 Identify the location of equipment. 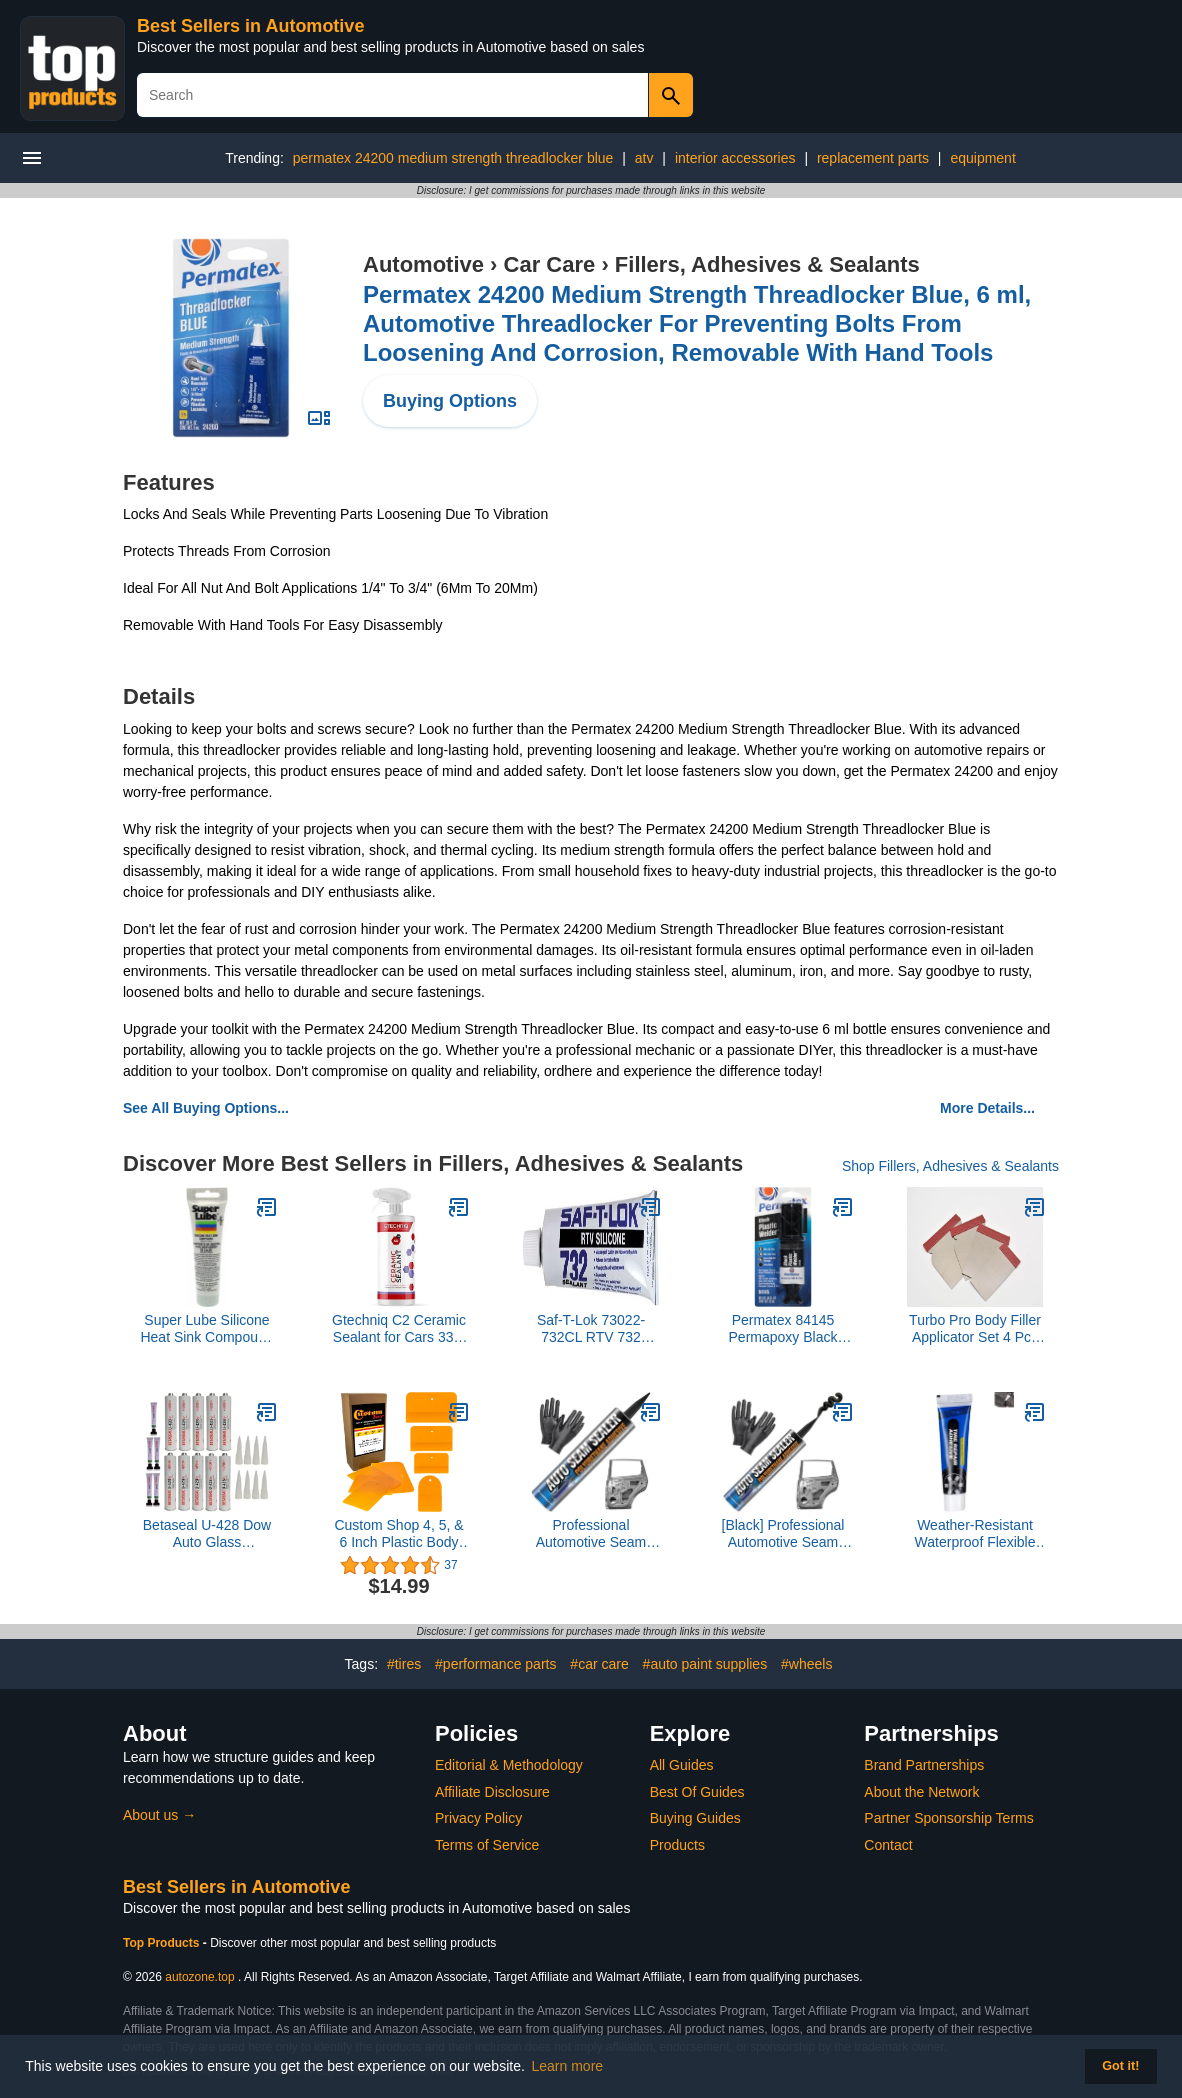
(982, 158).